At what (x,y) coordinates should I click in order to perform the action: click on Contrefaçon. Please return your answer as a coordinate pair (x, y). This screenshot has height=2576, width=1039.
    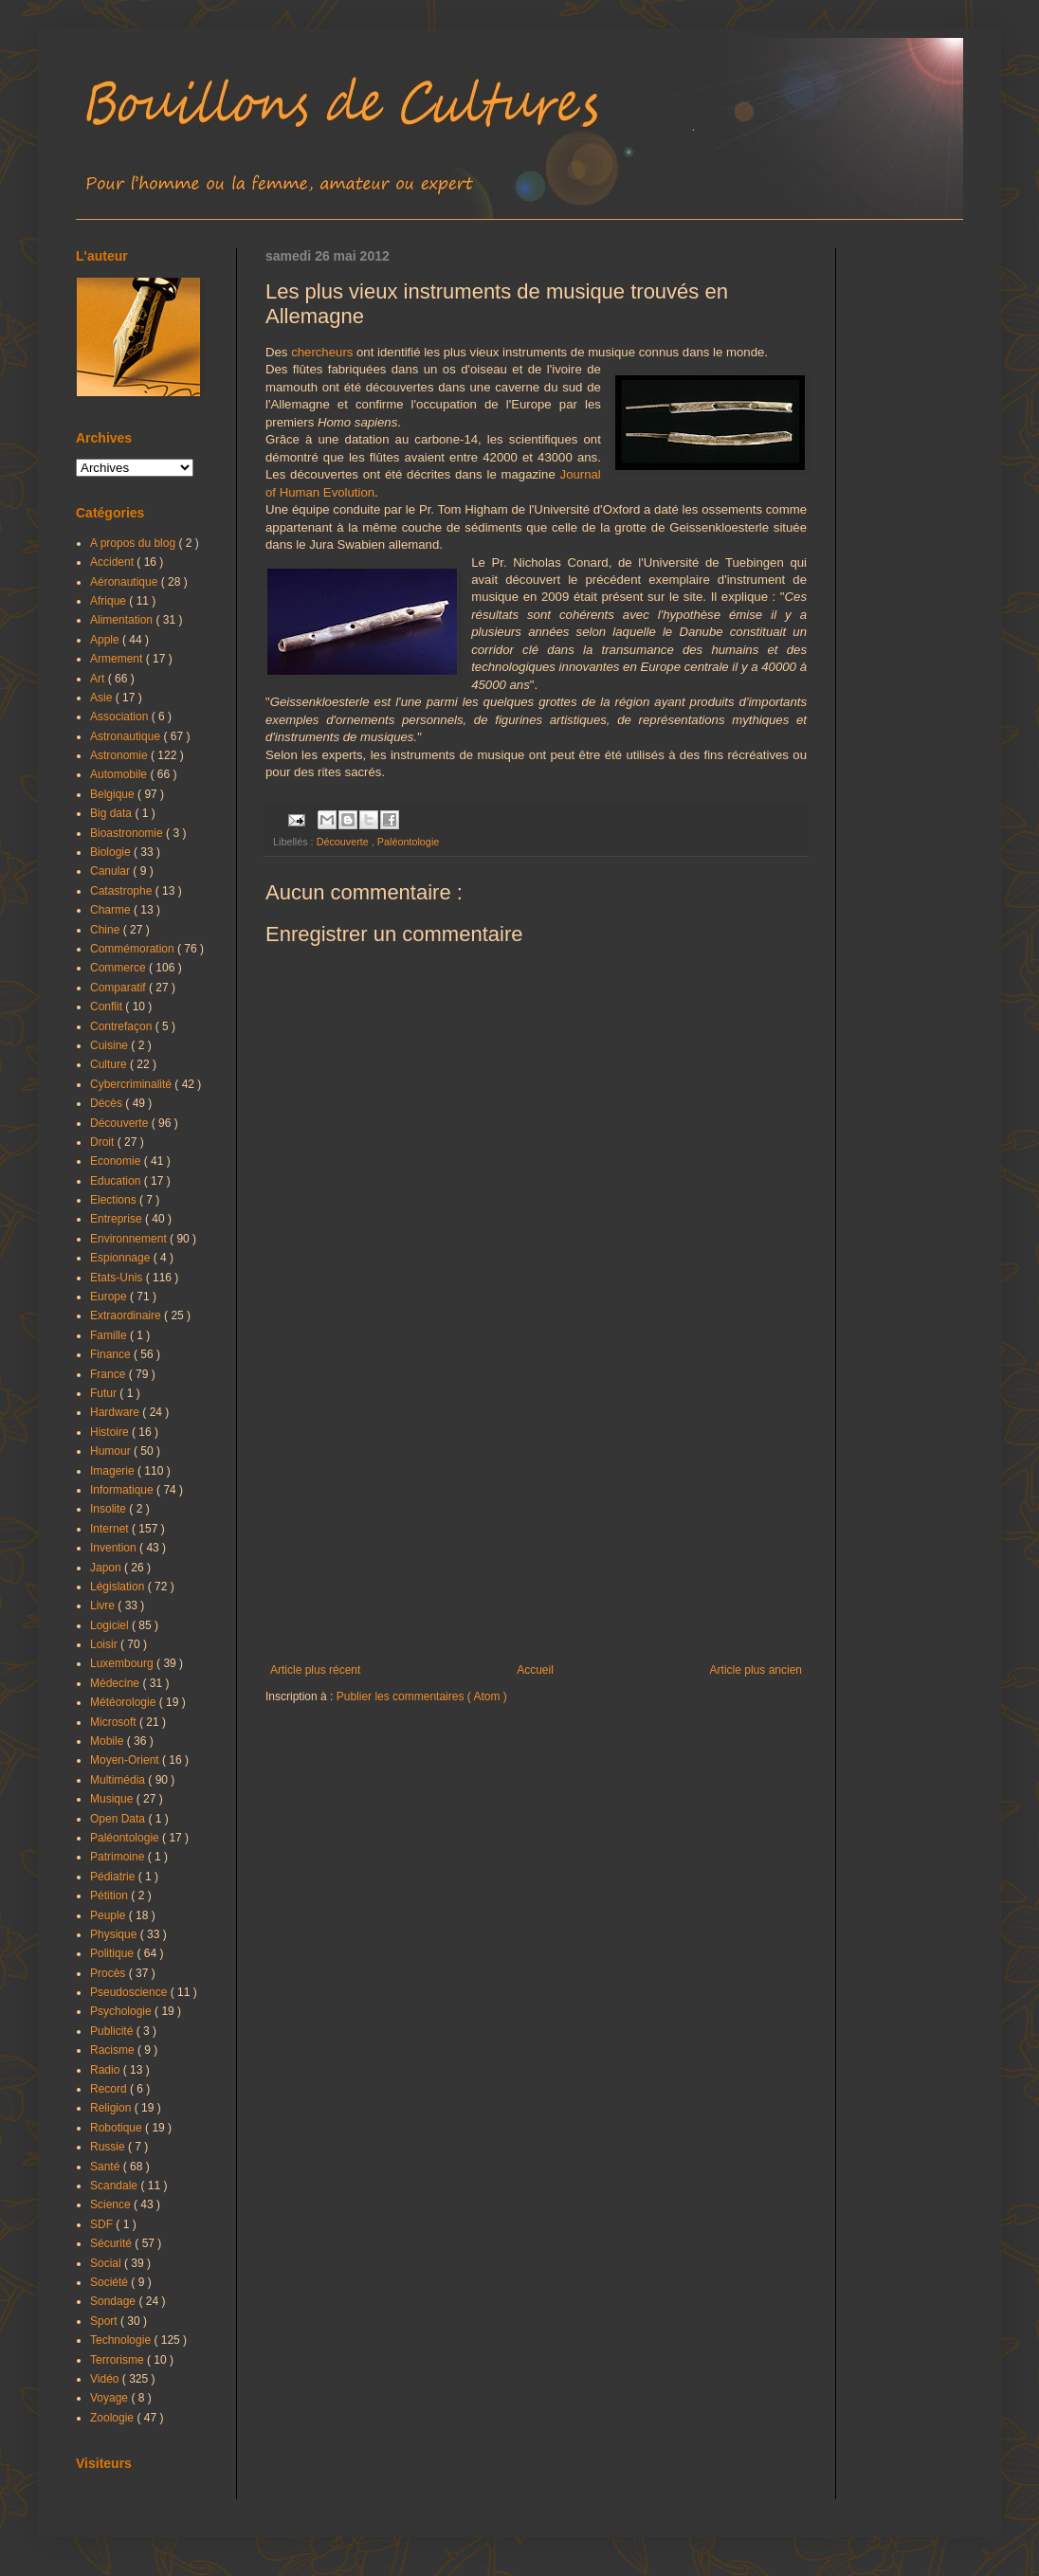
    Looking at the image, I should click on (122, 1026).